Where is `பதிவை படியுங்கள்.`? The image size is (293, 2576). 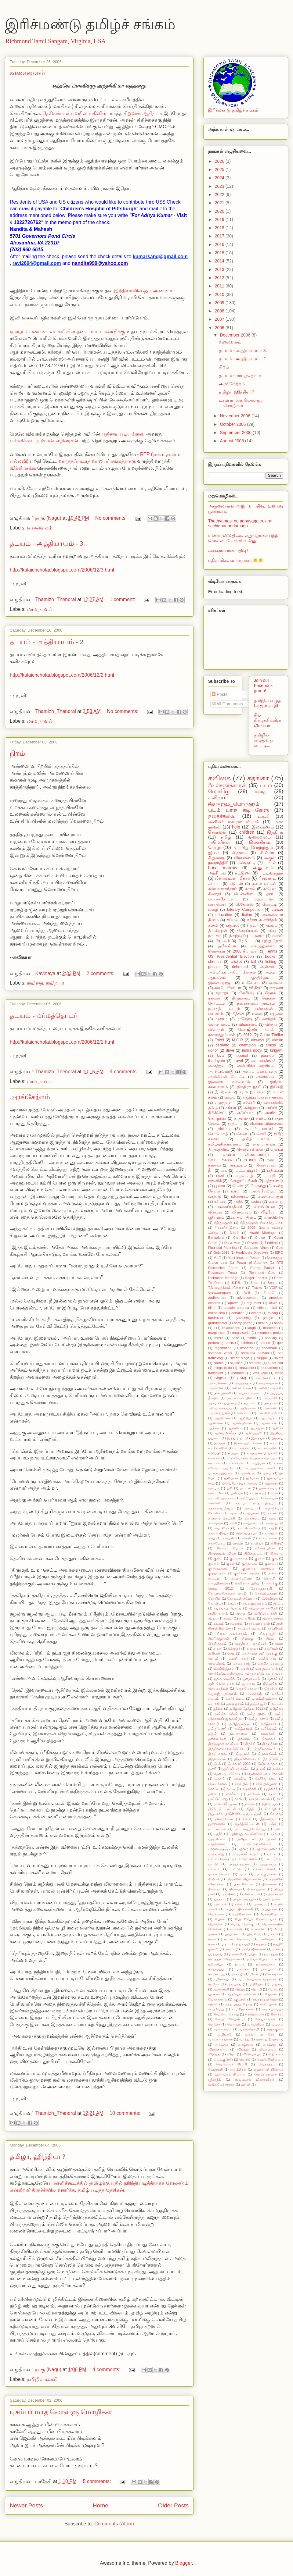 பதிவை படியுங்கள். is located at coordinates (124, 433).